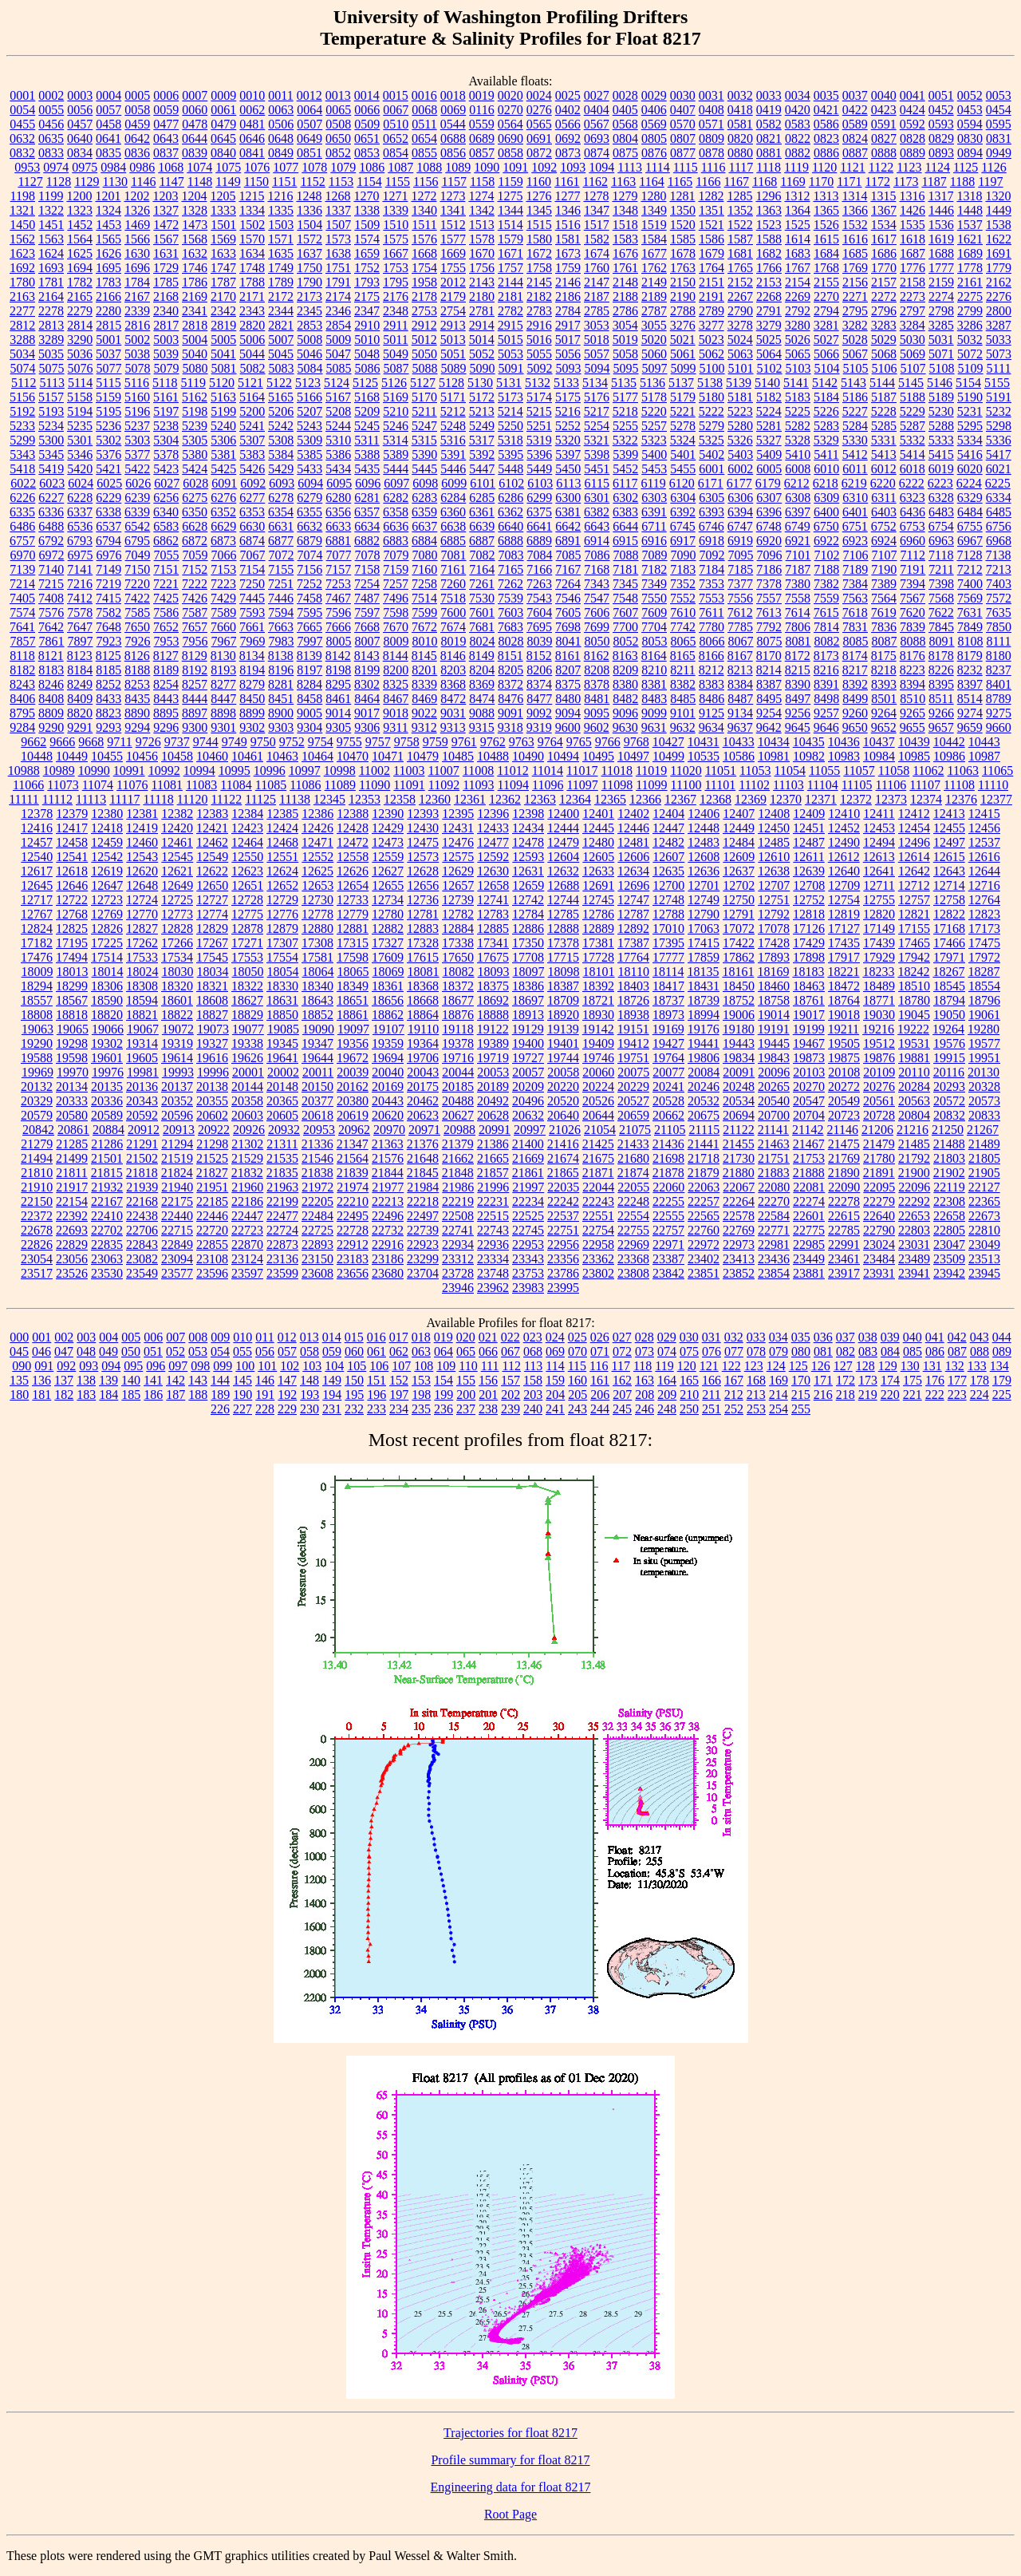 The image size is (1021, 2576). Describe the element at coordinates (223, 95) in the screenshot. I see `0009` at that location.